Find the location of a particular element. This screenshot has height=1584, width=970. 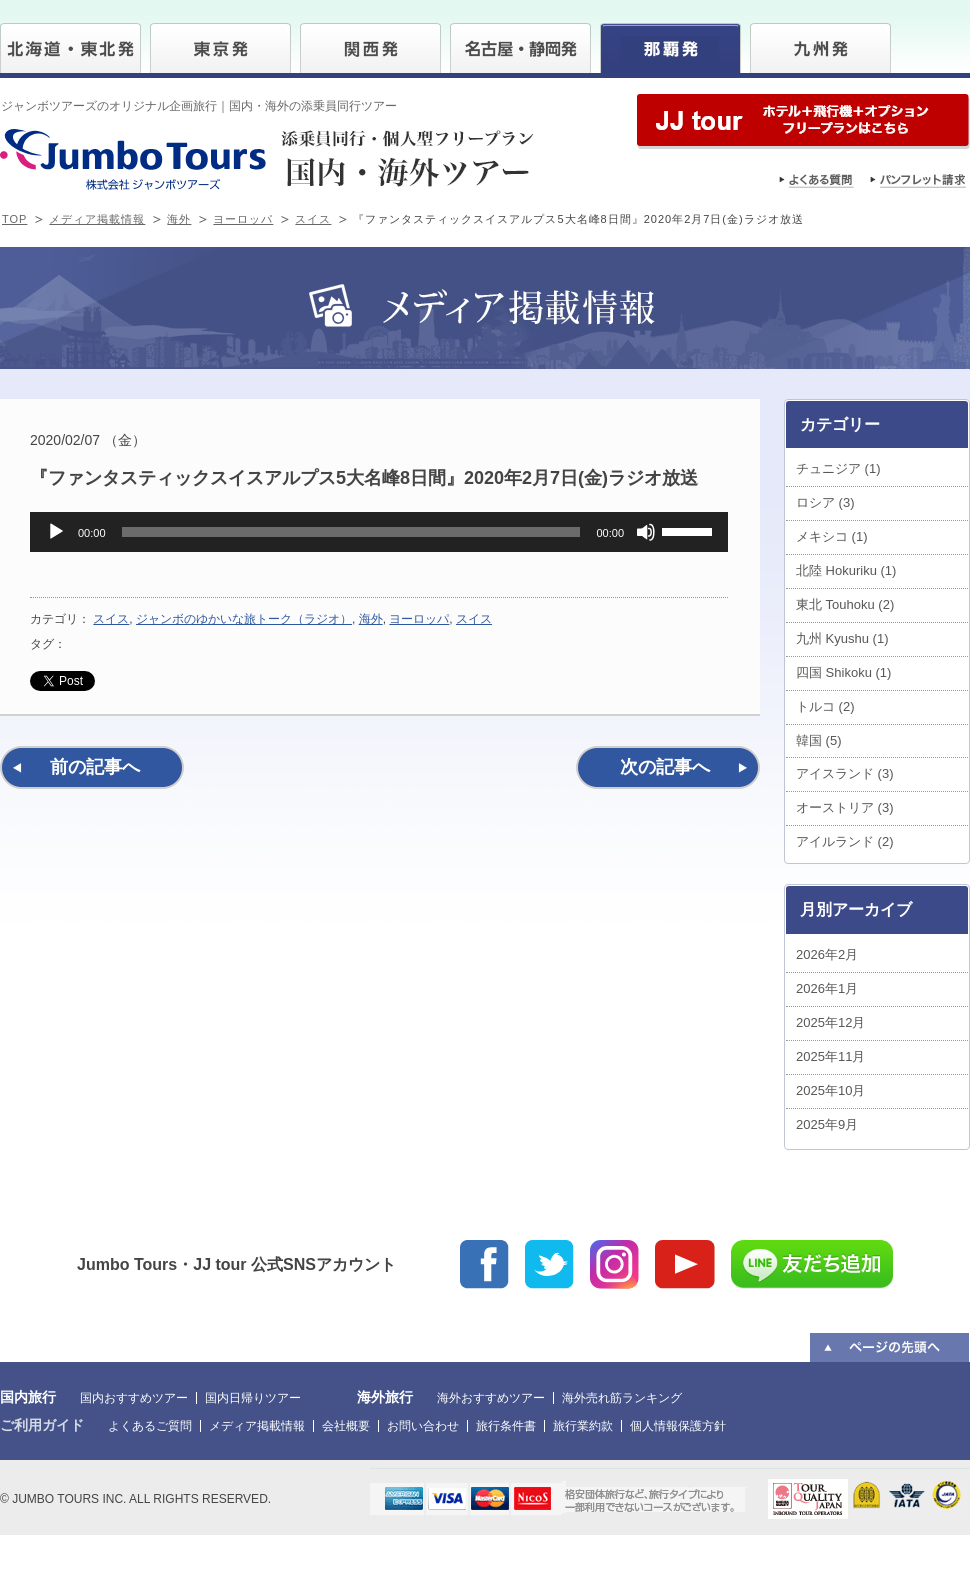

北陸 Hokuriku (1) is located at coordinates (846, 570).